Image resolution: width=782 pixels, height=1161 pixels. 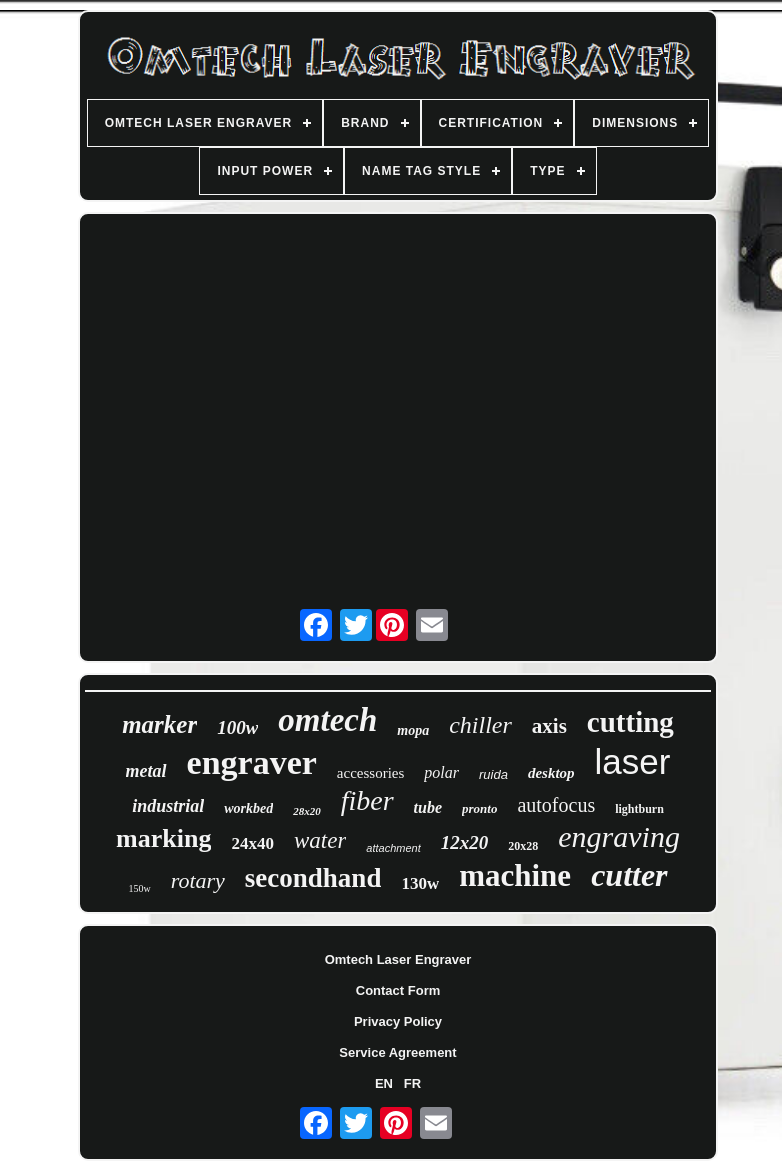 I want to click on Service Agreement, so click(x=397, y=1052).